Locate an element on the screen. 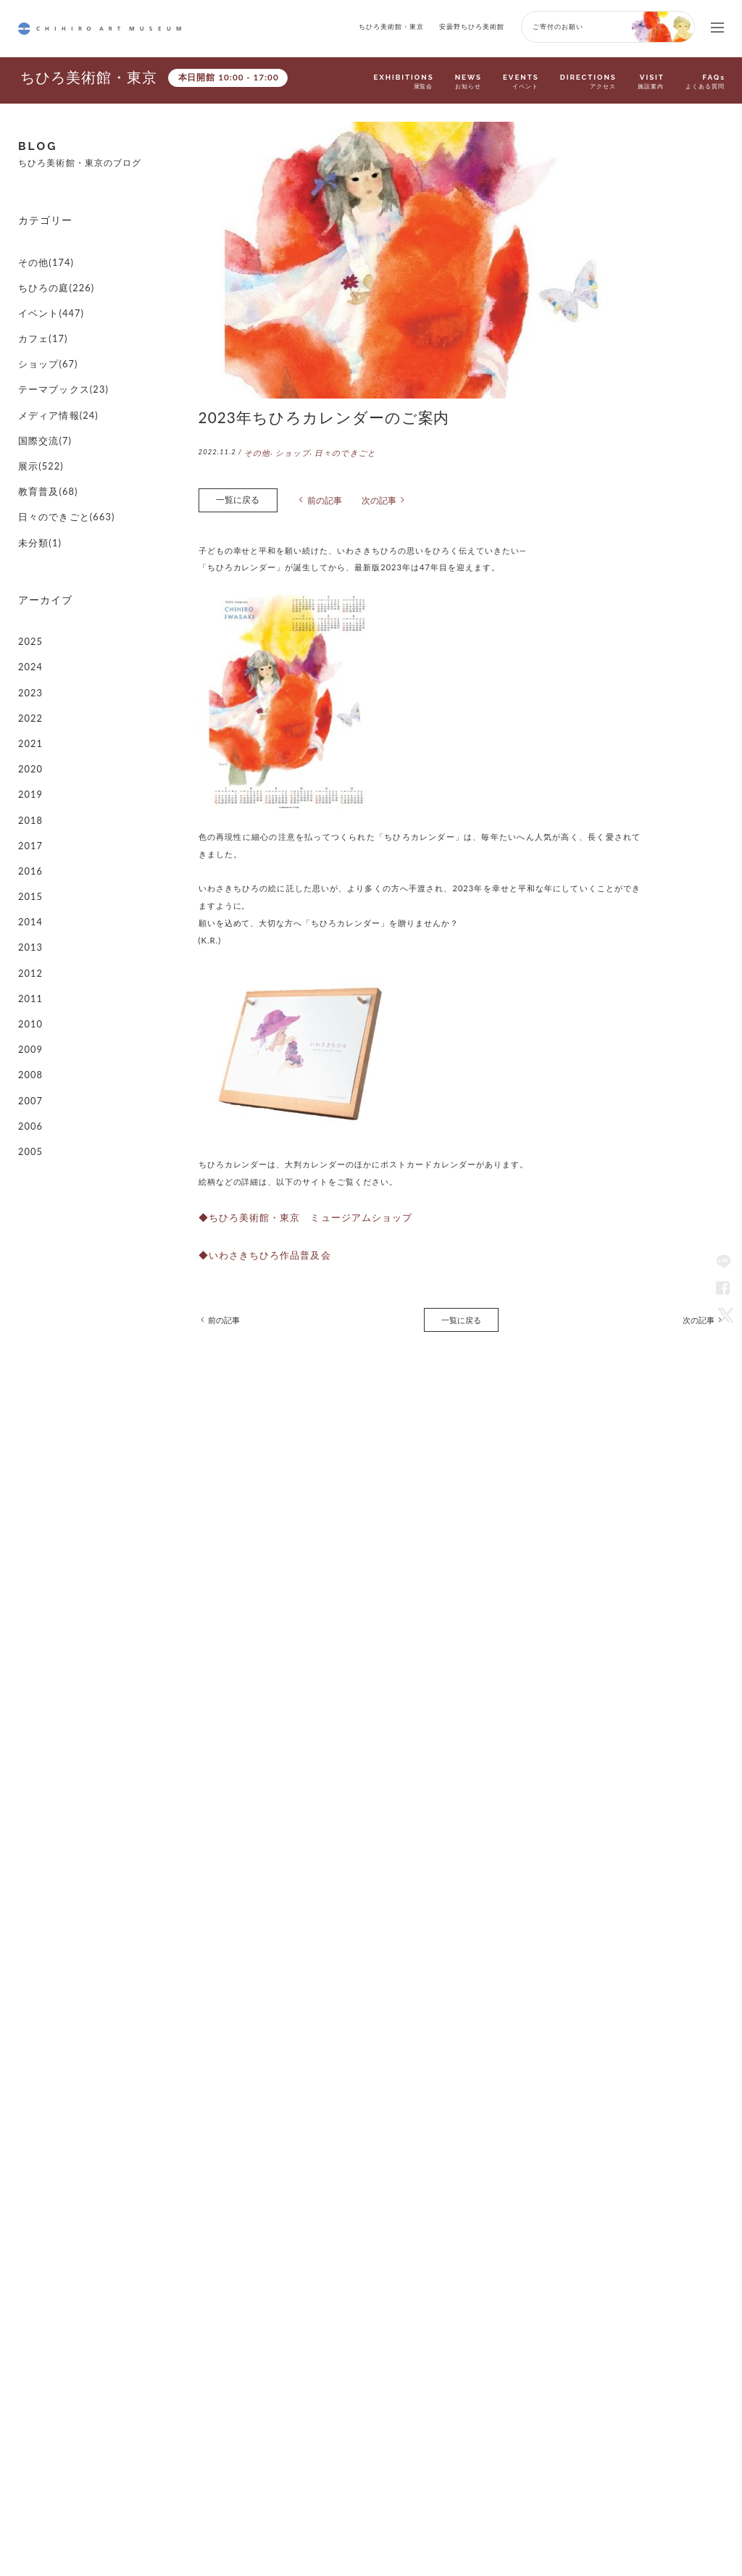 This screenshot has width=742, height=2576. 2025 is located at coordinates (29, 580).